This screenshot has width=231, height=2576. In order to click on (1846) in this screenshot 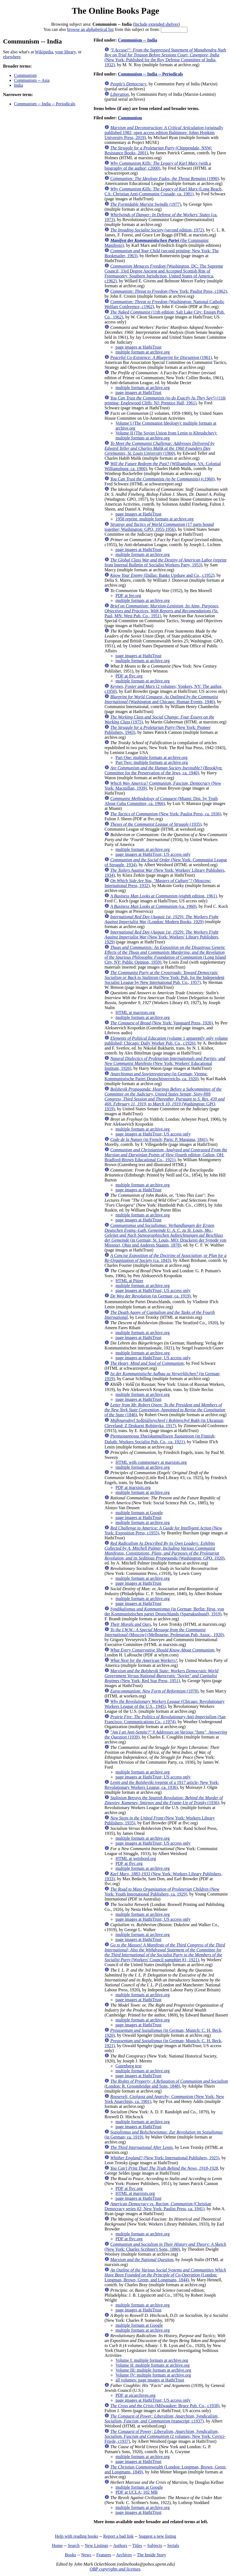, I will do `click(164, 1410)`.